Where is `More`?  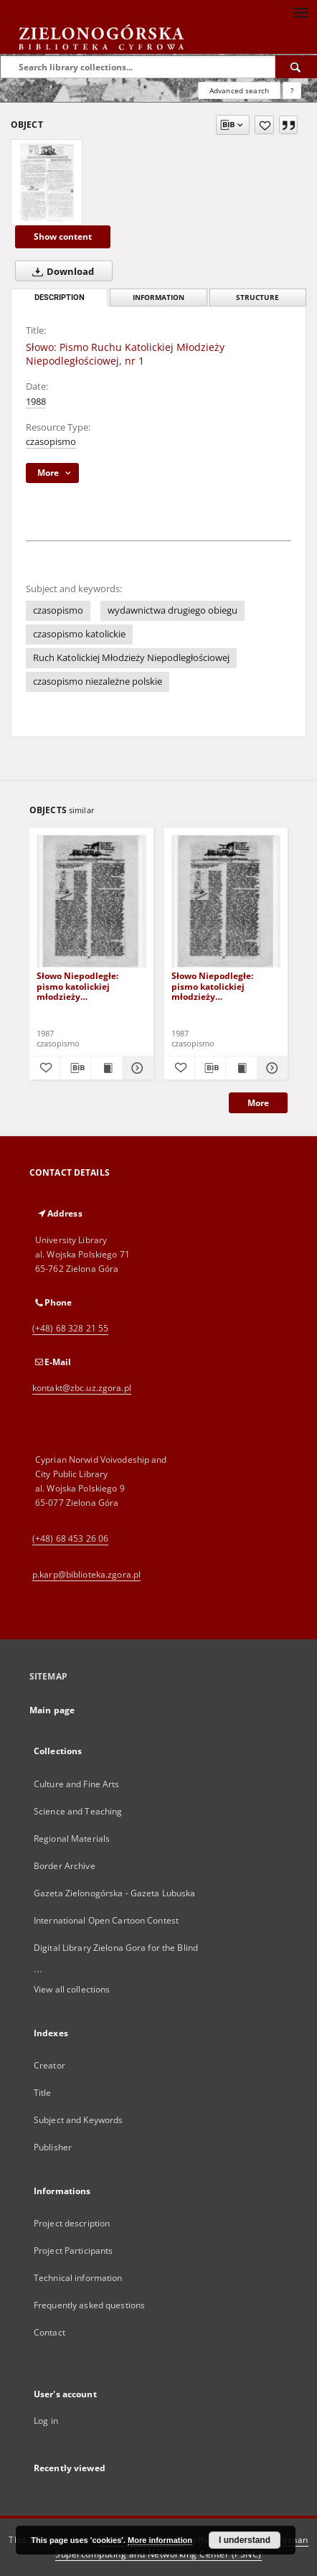 More is located at coordinates (258, 1103).